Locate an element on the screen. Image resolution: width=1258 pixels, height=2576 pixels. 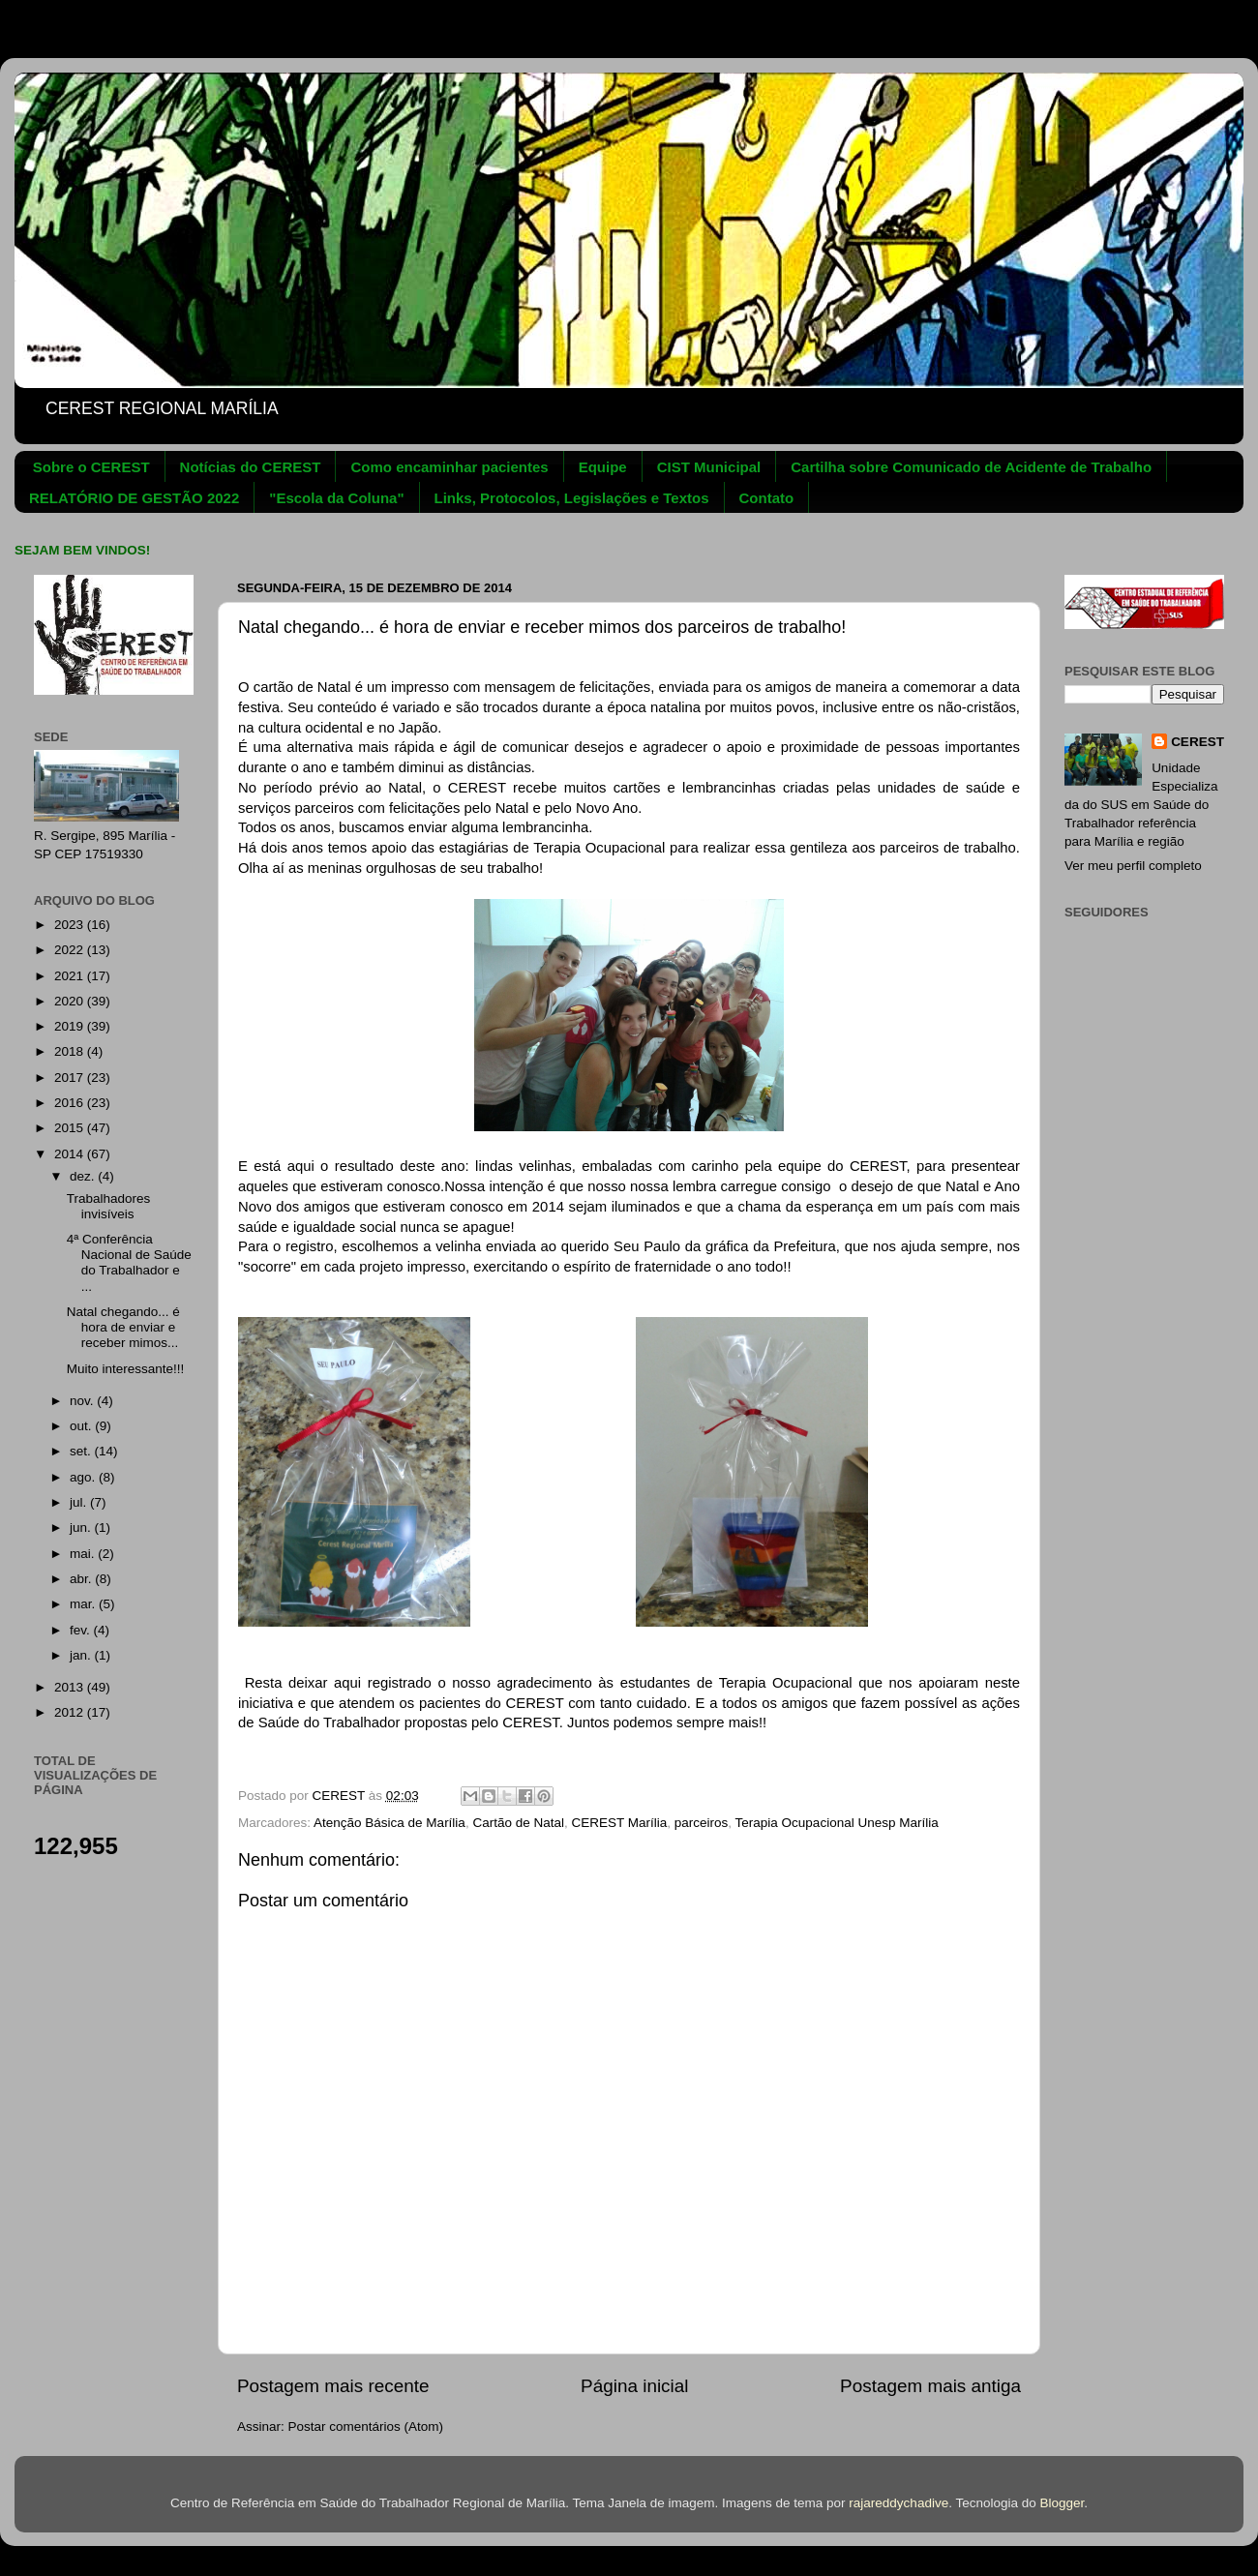
set. is located at coordinates (82, 1451).